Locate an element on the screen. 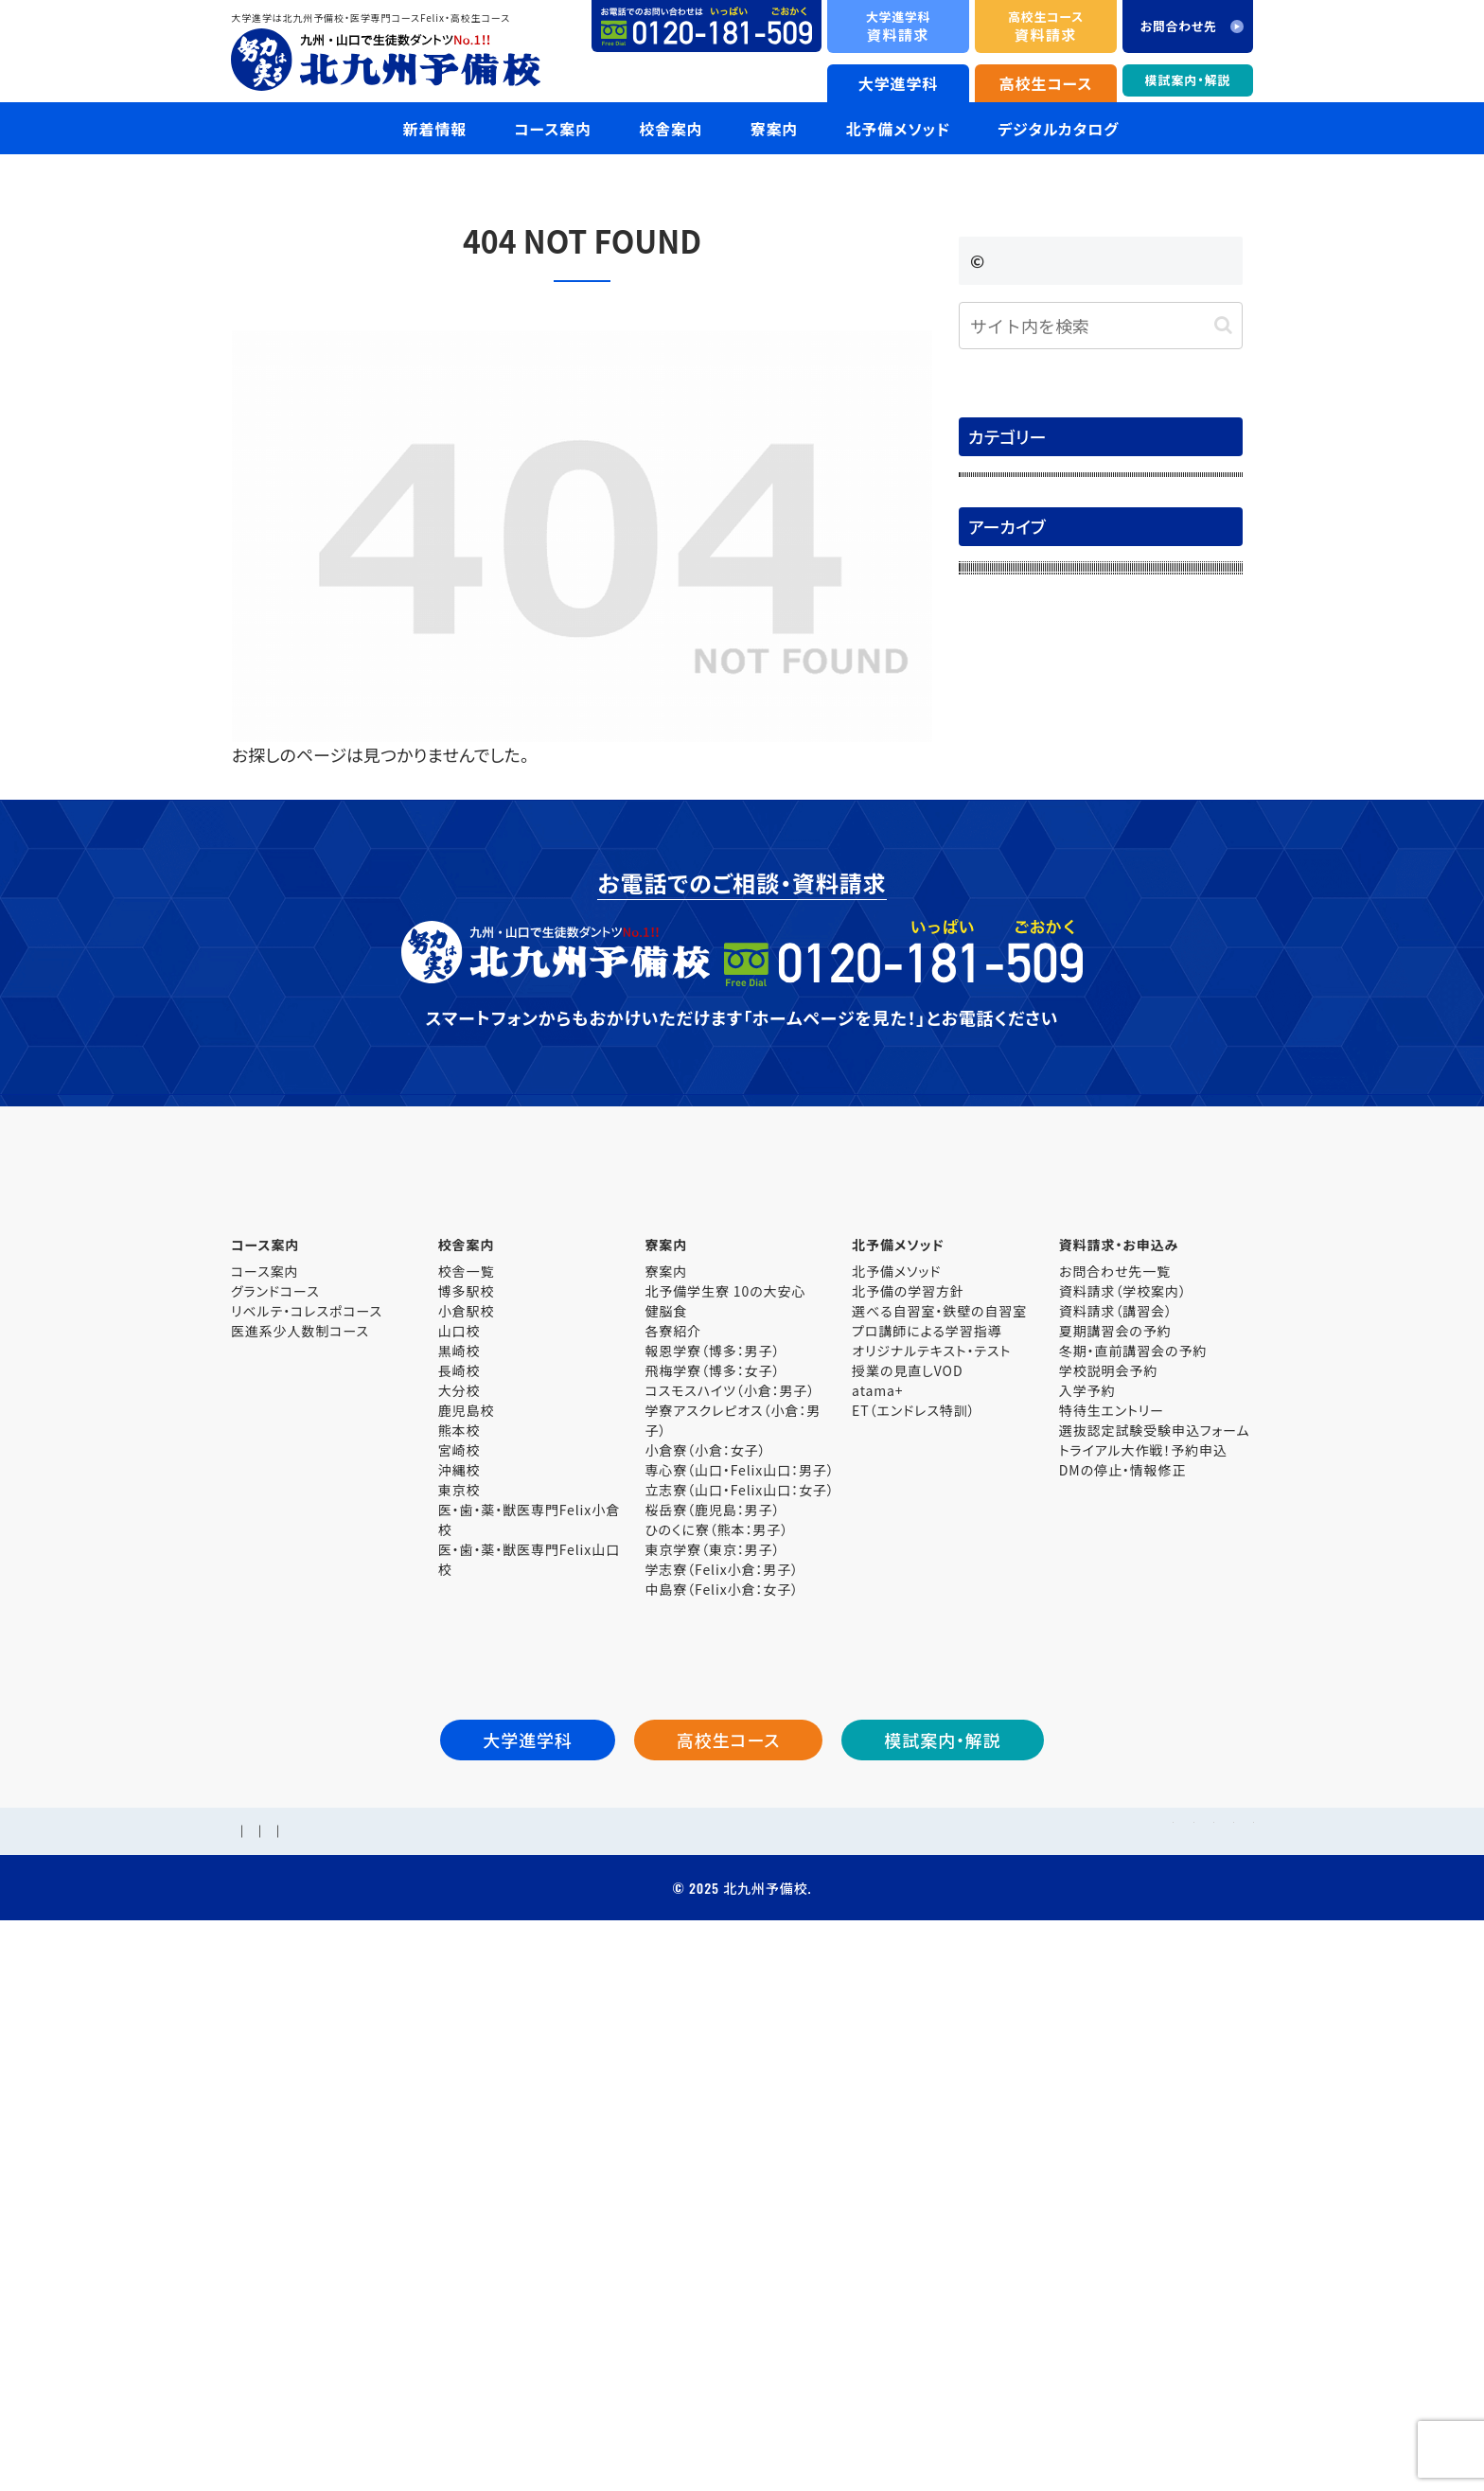 Image resolution: width=1484 pixels, height=2491 pixels. 資料請求（講習会） is located at coordinates (1116, 1843).